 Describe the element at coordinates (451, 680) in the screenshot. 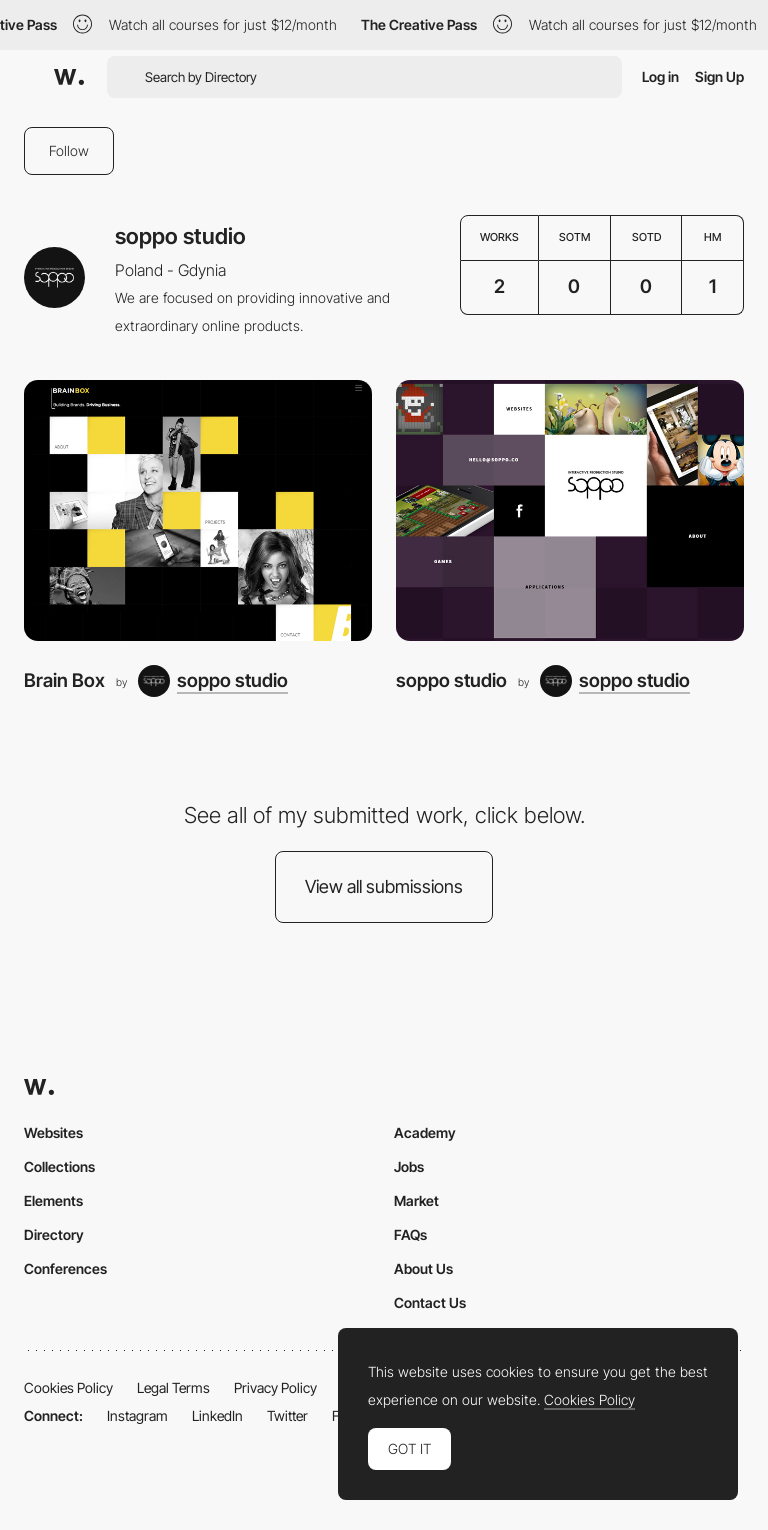

I see `soppo studio` at that location.